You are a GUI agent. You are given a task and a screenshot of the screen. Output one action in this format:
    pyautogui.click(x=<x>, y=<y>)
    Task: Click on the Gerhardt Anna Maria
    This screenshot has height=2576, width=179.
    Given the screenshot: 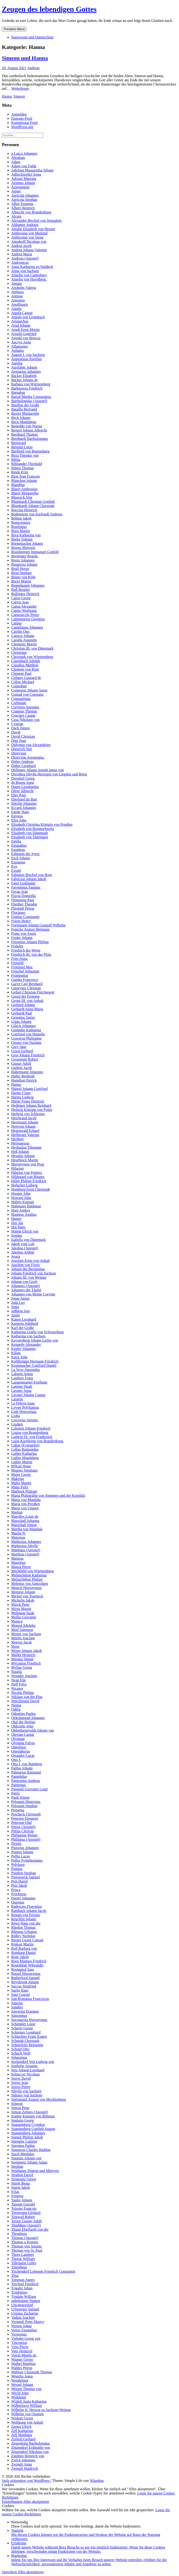 What is the action you would take?
    pyautogui.click(x=27, y=1009)
    